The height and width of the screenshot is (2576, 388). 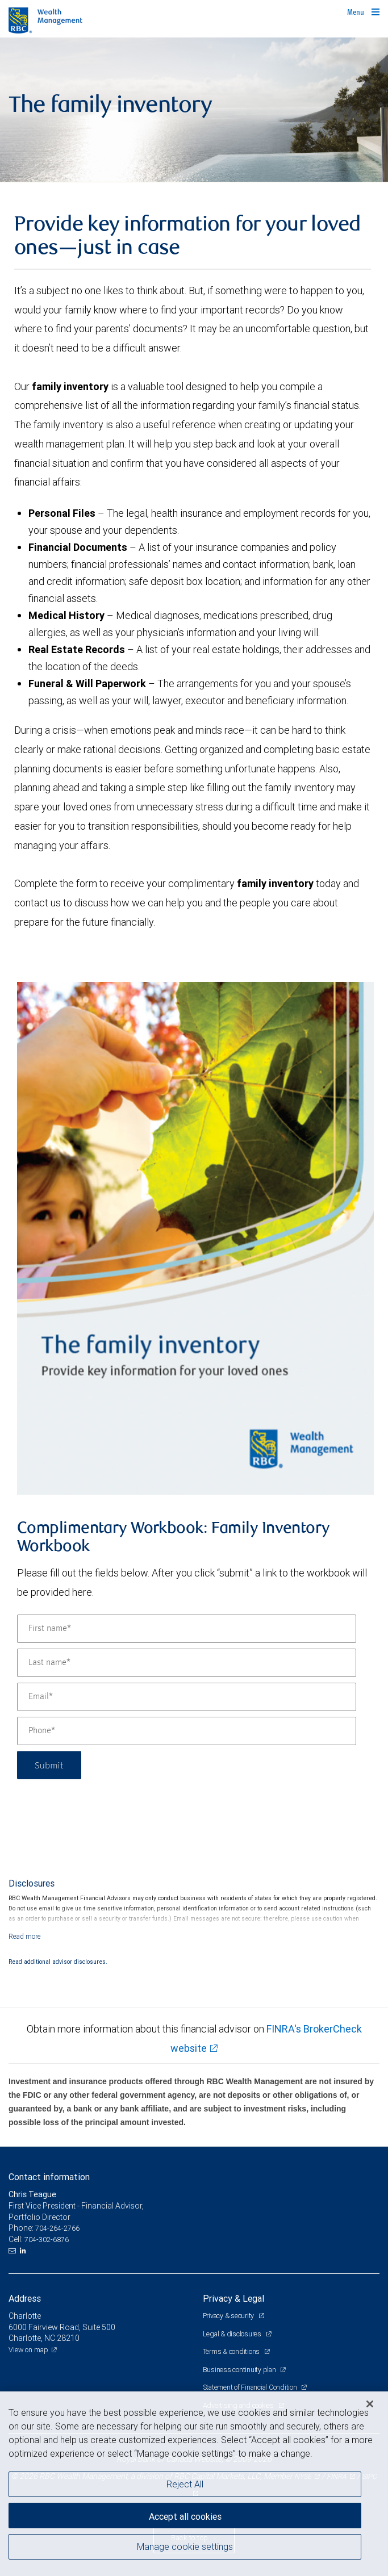 I want to click on 704-302-6876, so click(x=46, y=2239).